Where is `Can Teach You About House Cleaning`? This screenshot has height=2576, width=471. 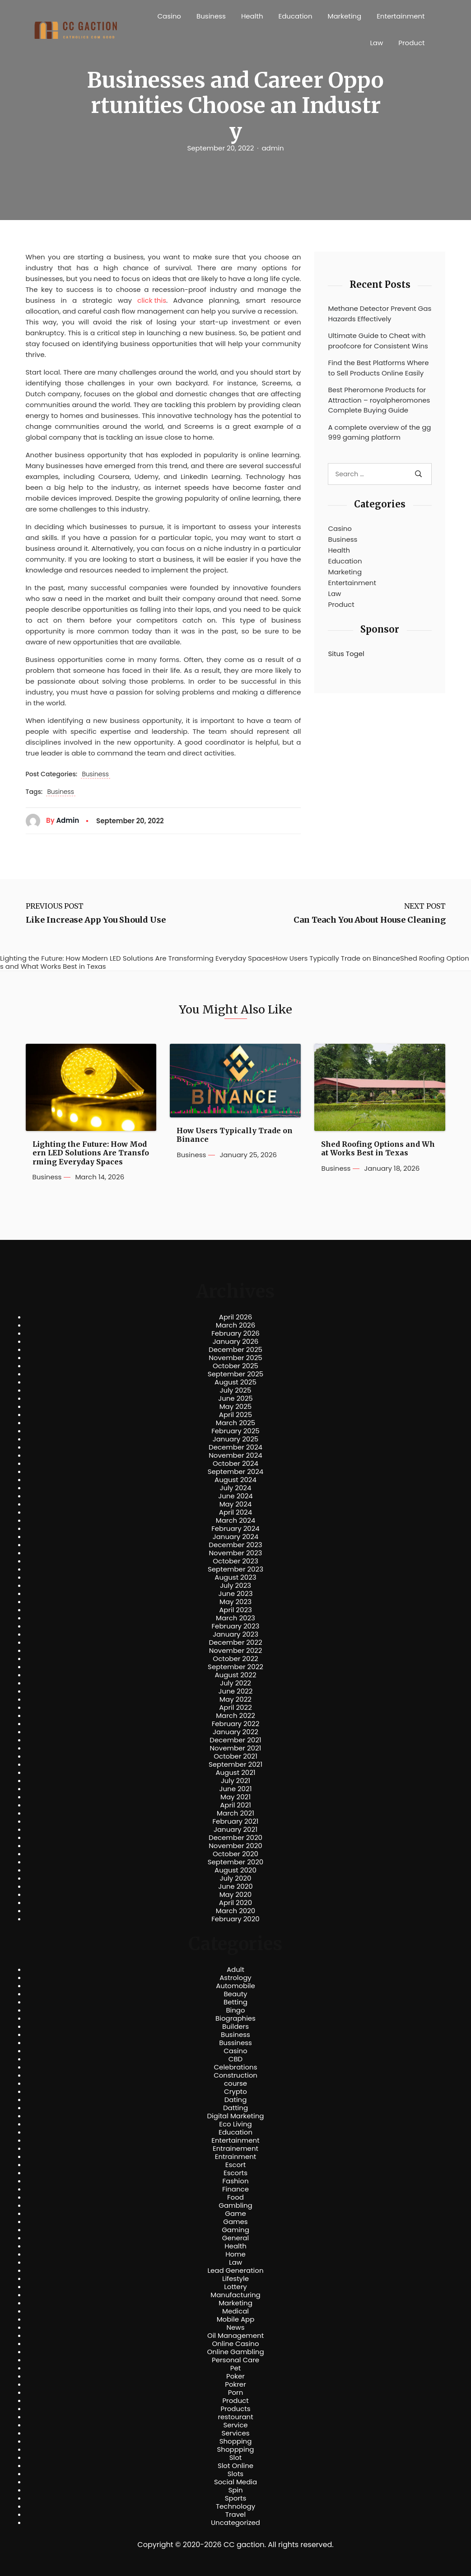 Can Teach You About House Cleaning is located at coordinates (370, 920).